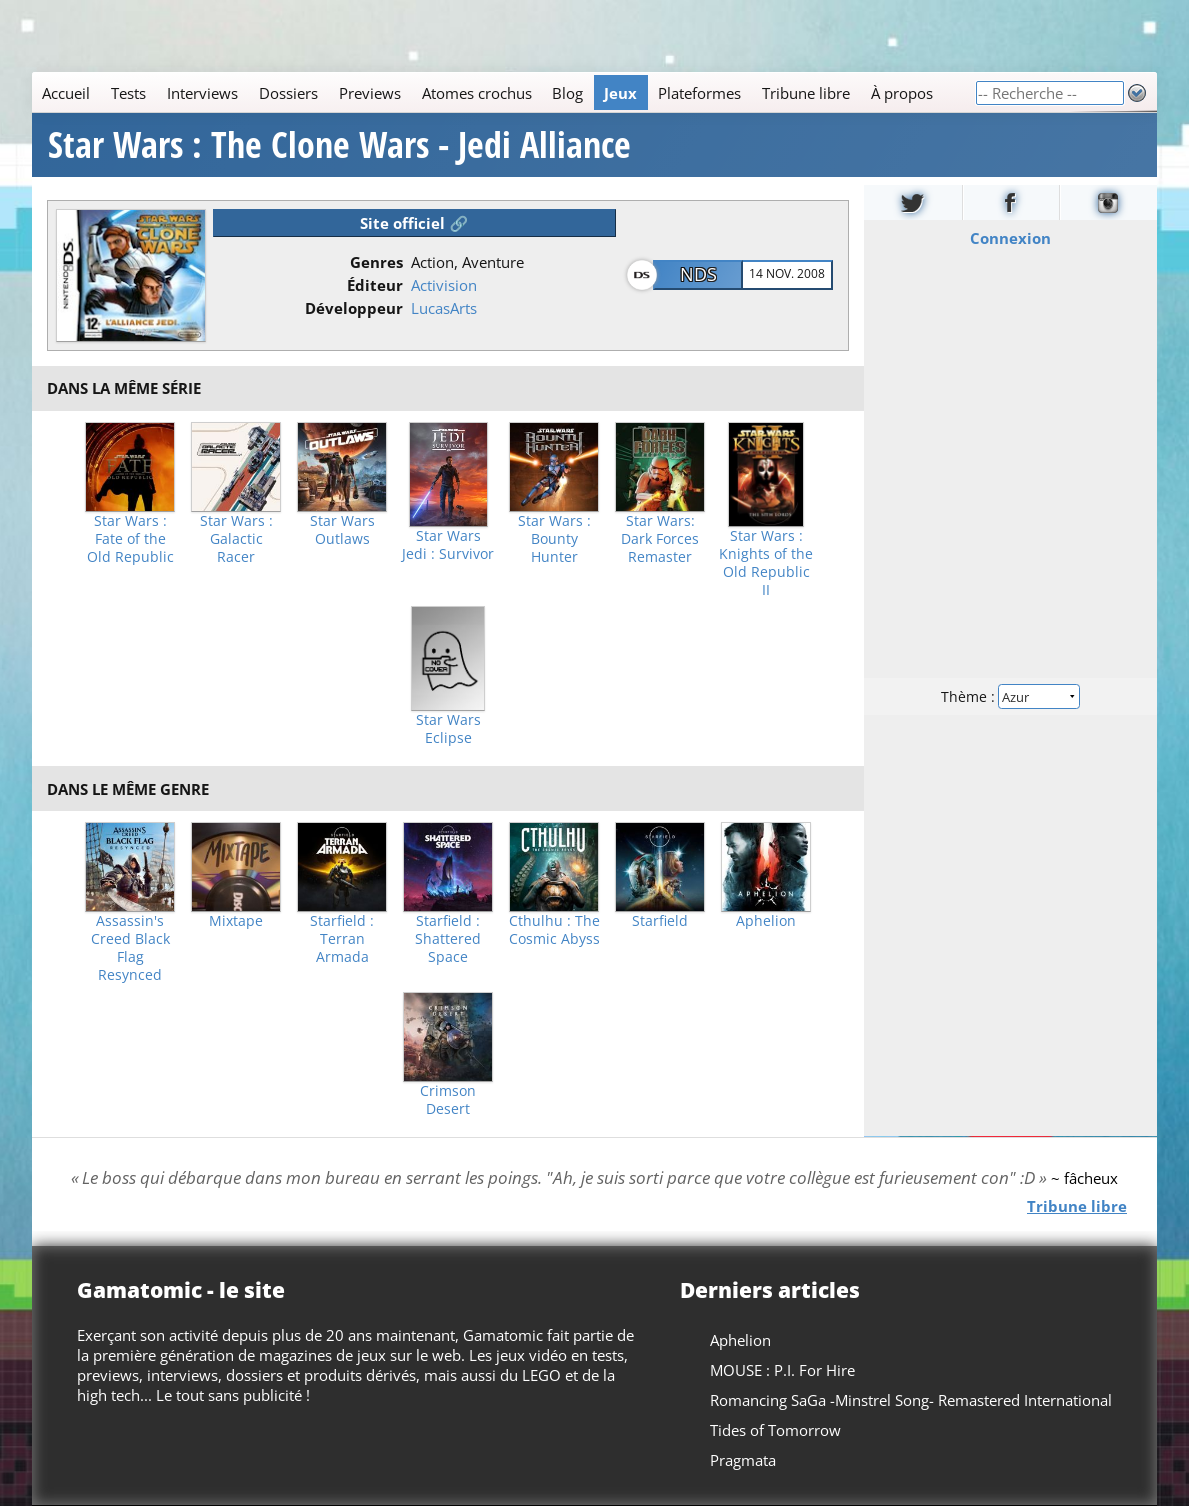 Image resolution: width=1189 pixels, height=1506 pixels. What do you see at coordinates (448, 1100) in the screenshot?
I see `Crimson Desert` at bounding box center [448, 1100].